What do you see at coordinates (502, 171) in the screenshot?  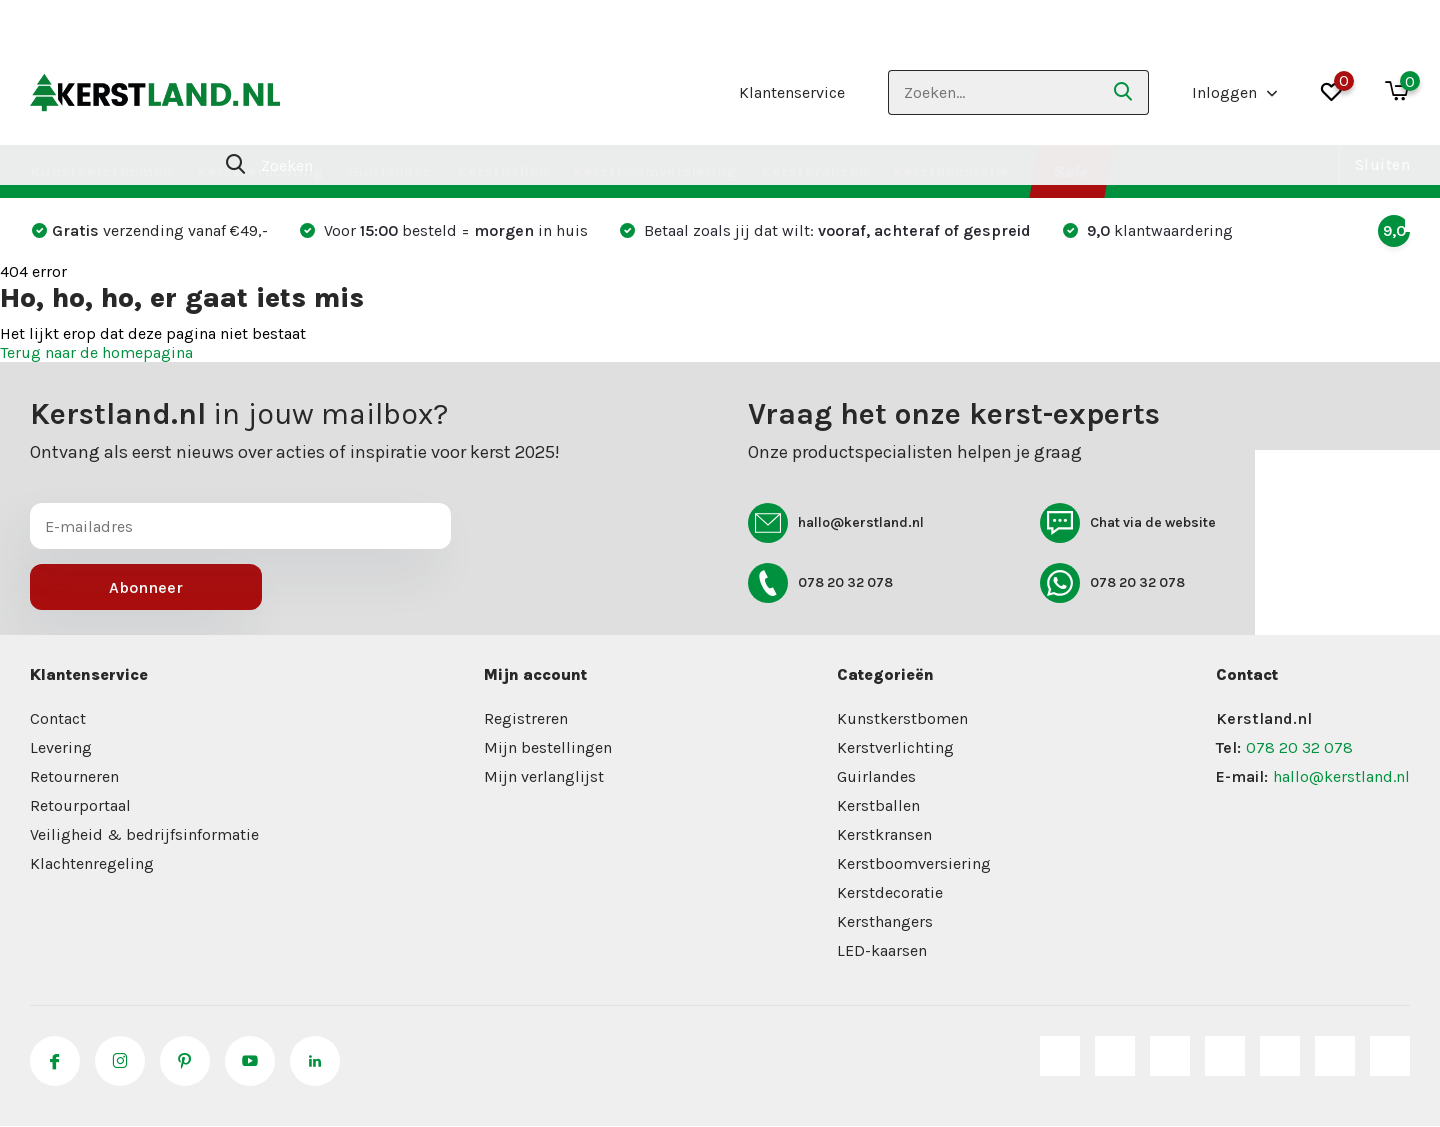 I see `Kerstballen` at bounding box center [502, 171].